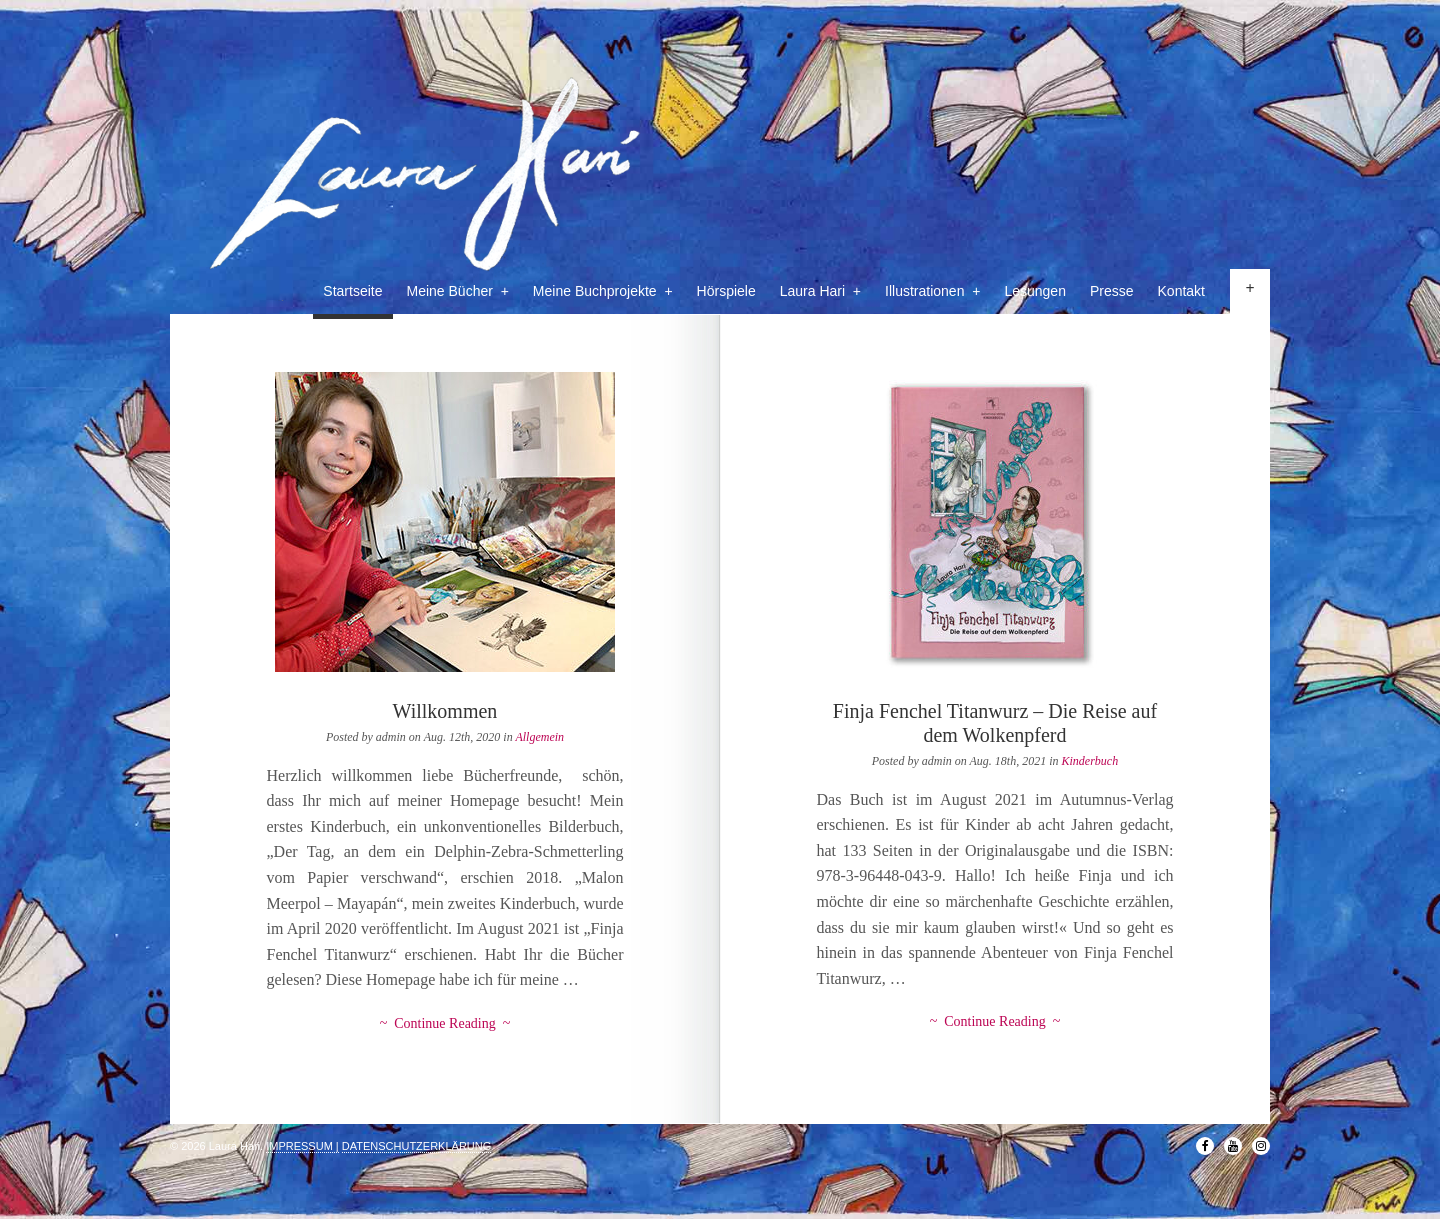  What do you see at coordinates (1035, 291) in the screenshot?
I see `Lesungen` at bounding box center [1035, 291].